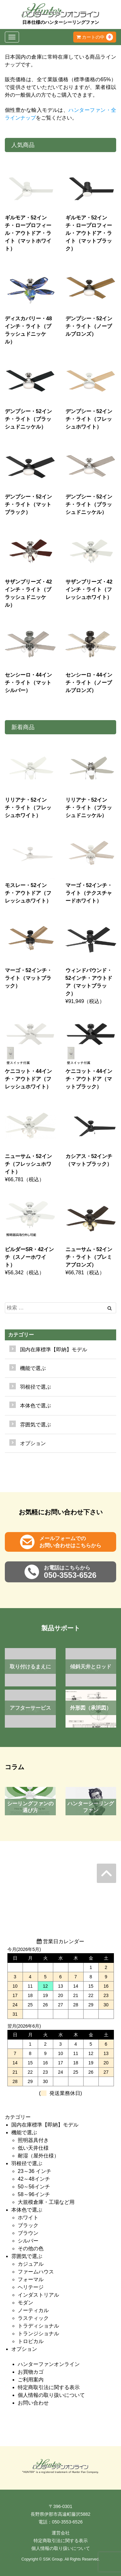  Describe the element at coordinates (34, 2171) in the screenshot. I see `23～36 インチ` at that location.